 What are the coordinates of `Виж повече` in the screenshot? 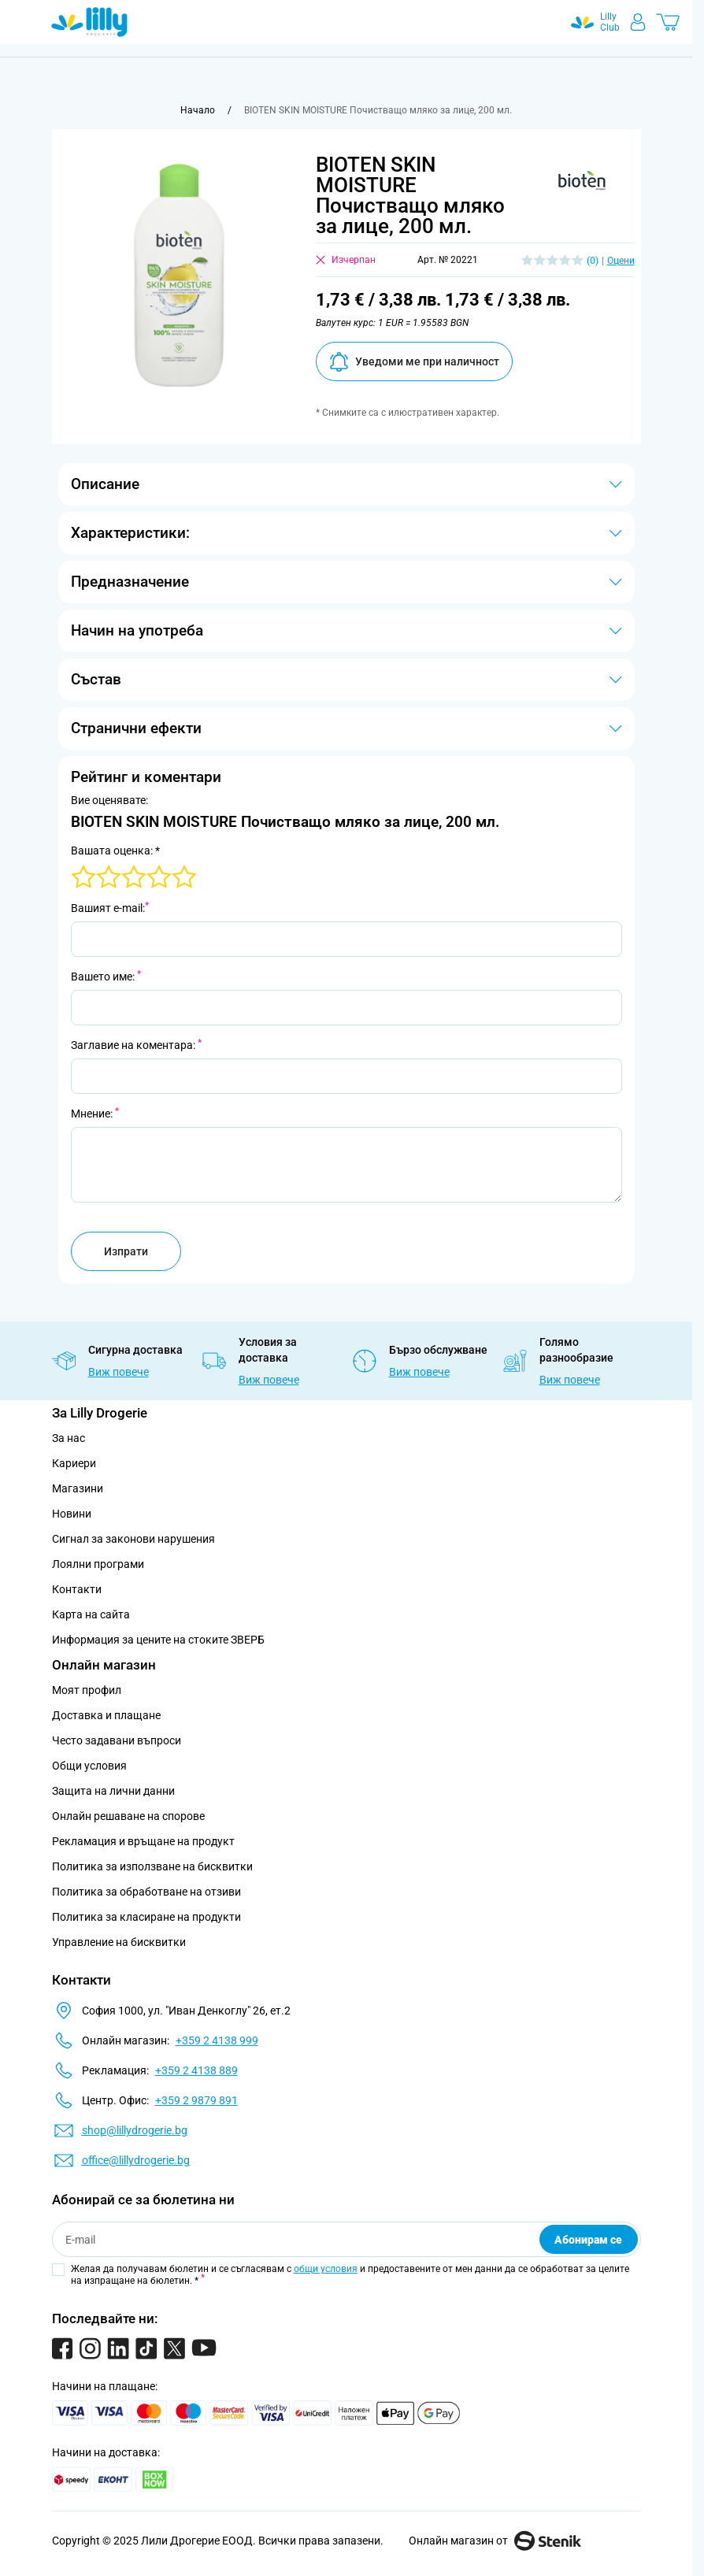 It's located at (118, 1372).